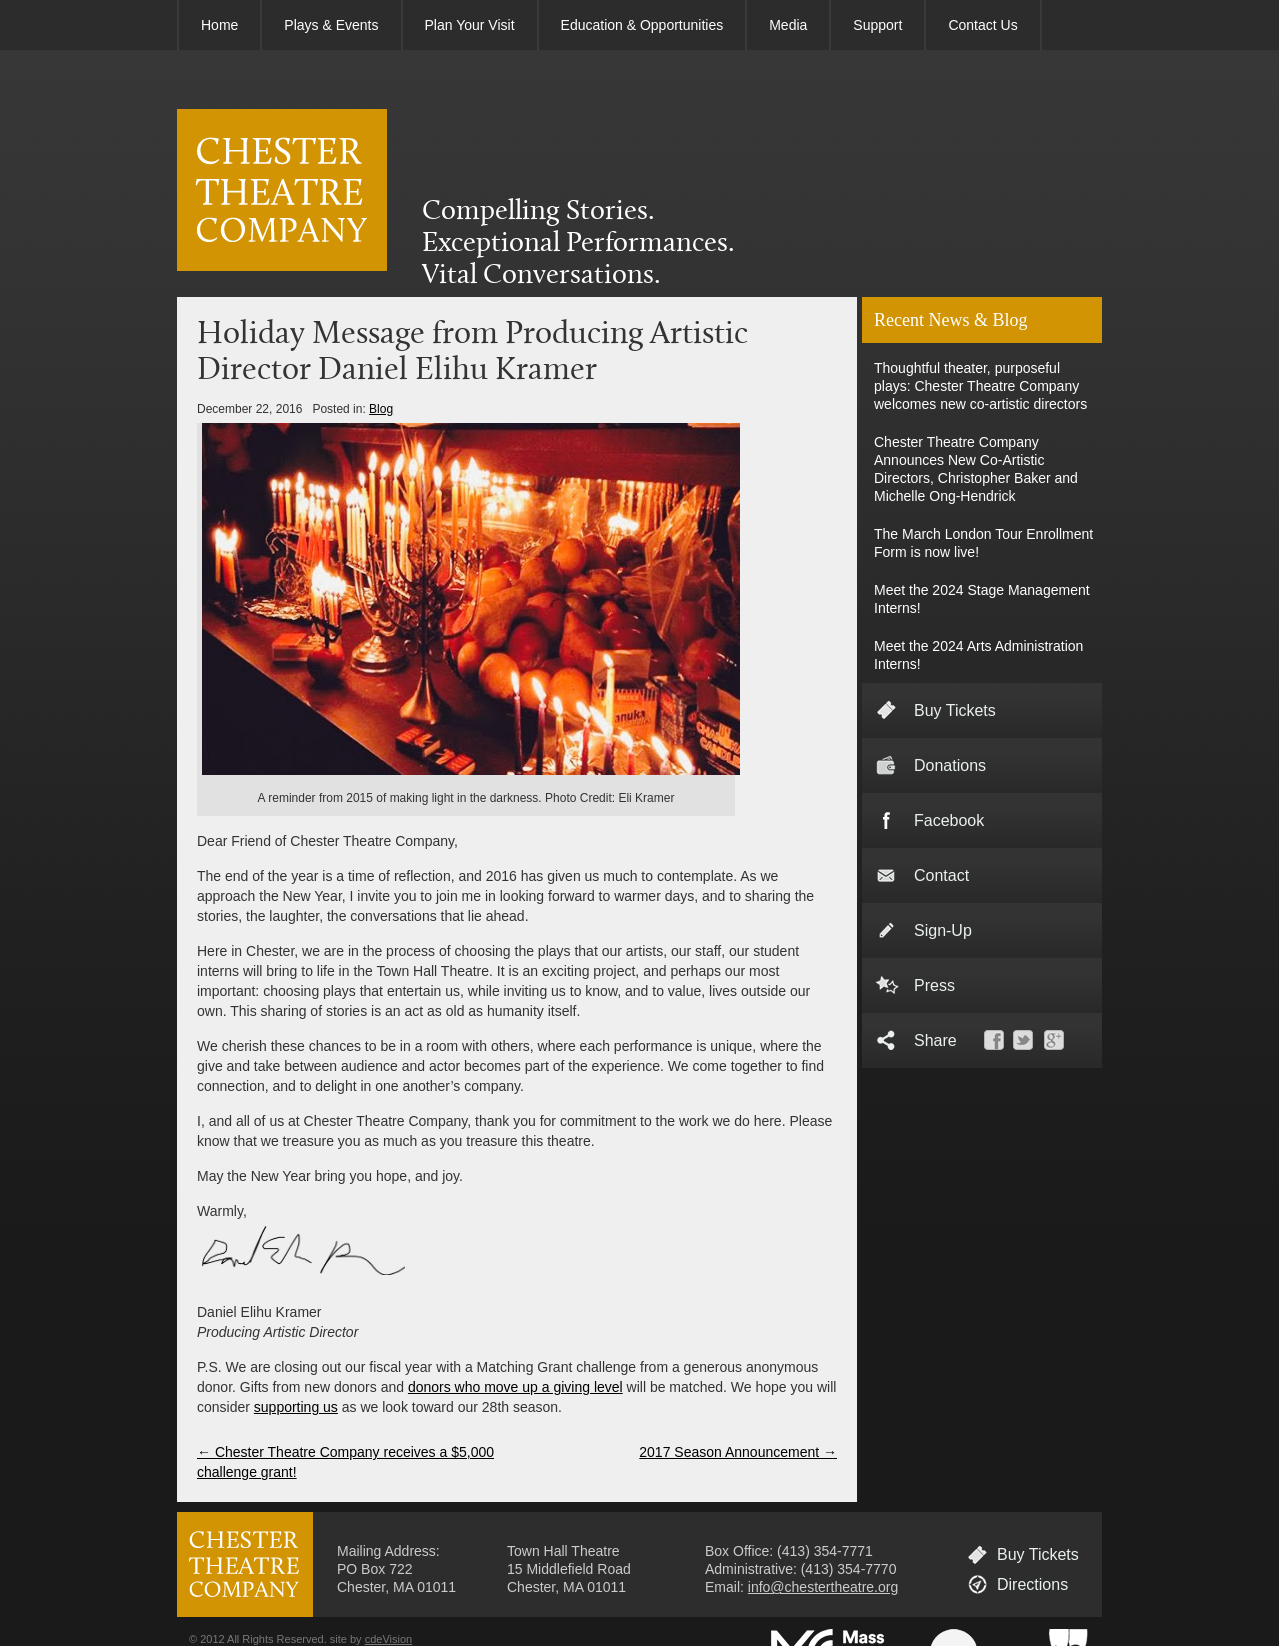  I want to click on Media, so click(788, 25).